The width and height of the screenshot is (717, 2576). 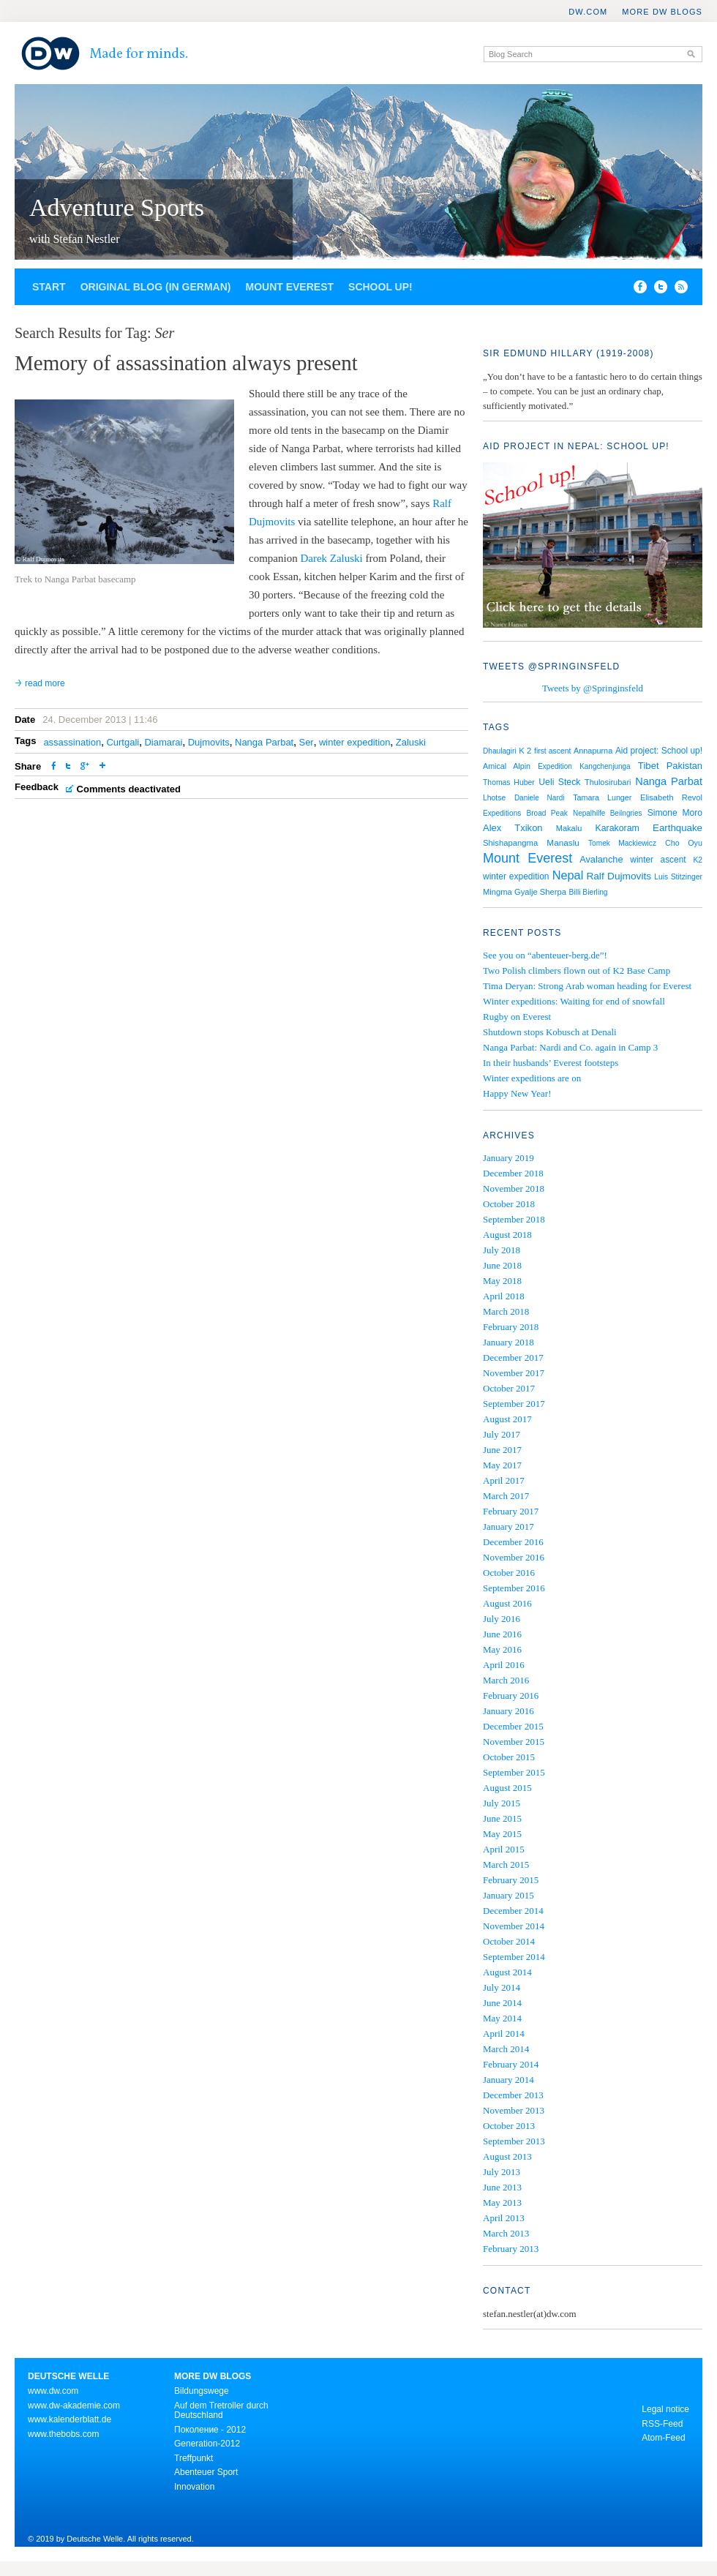 What do you see at coordinates (502, 1833) in the screenshot?
I see `May 2015` at bounding box center [502, 1833].